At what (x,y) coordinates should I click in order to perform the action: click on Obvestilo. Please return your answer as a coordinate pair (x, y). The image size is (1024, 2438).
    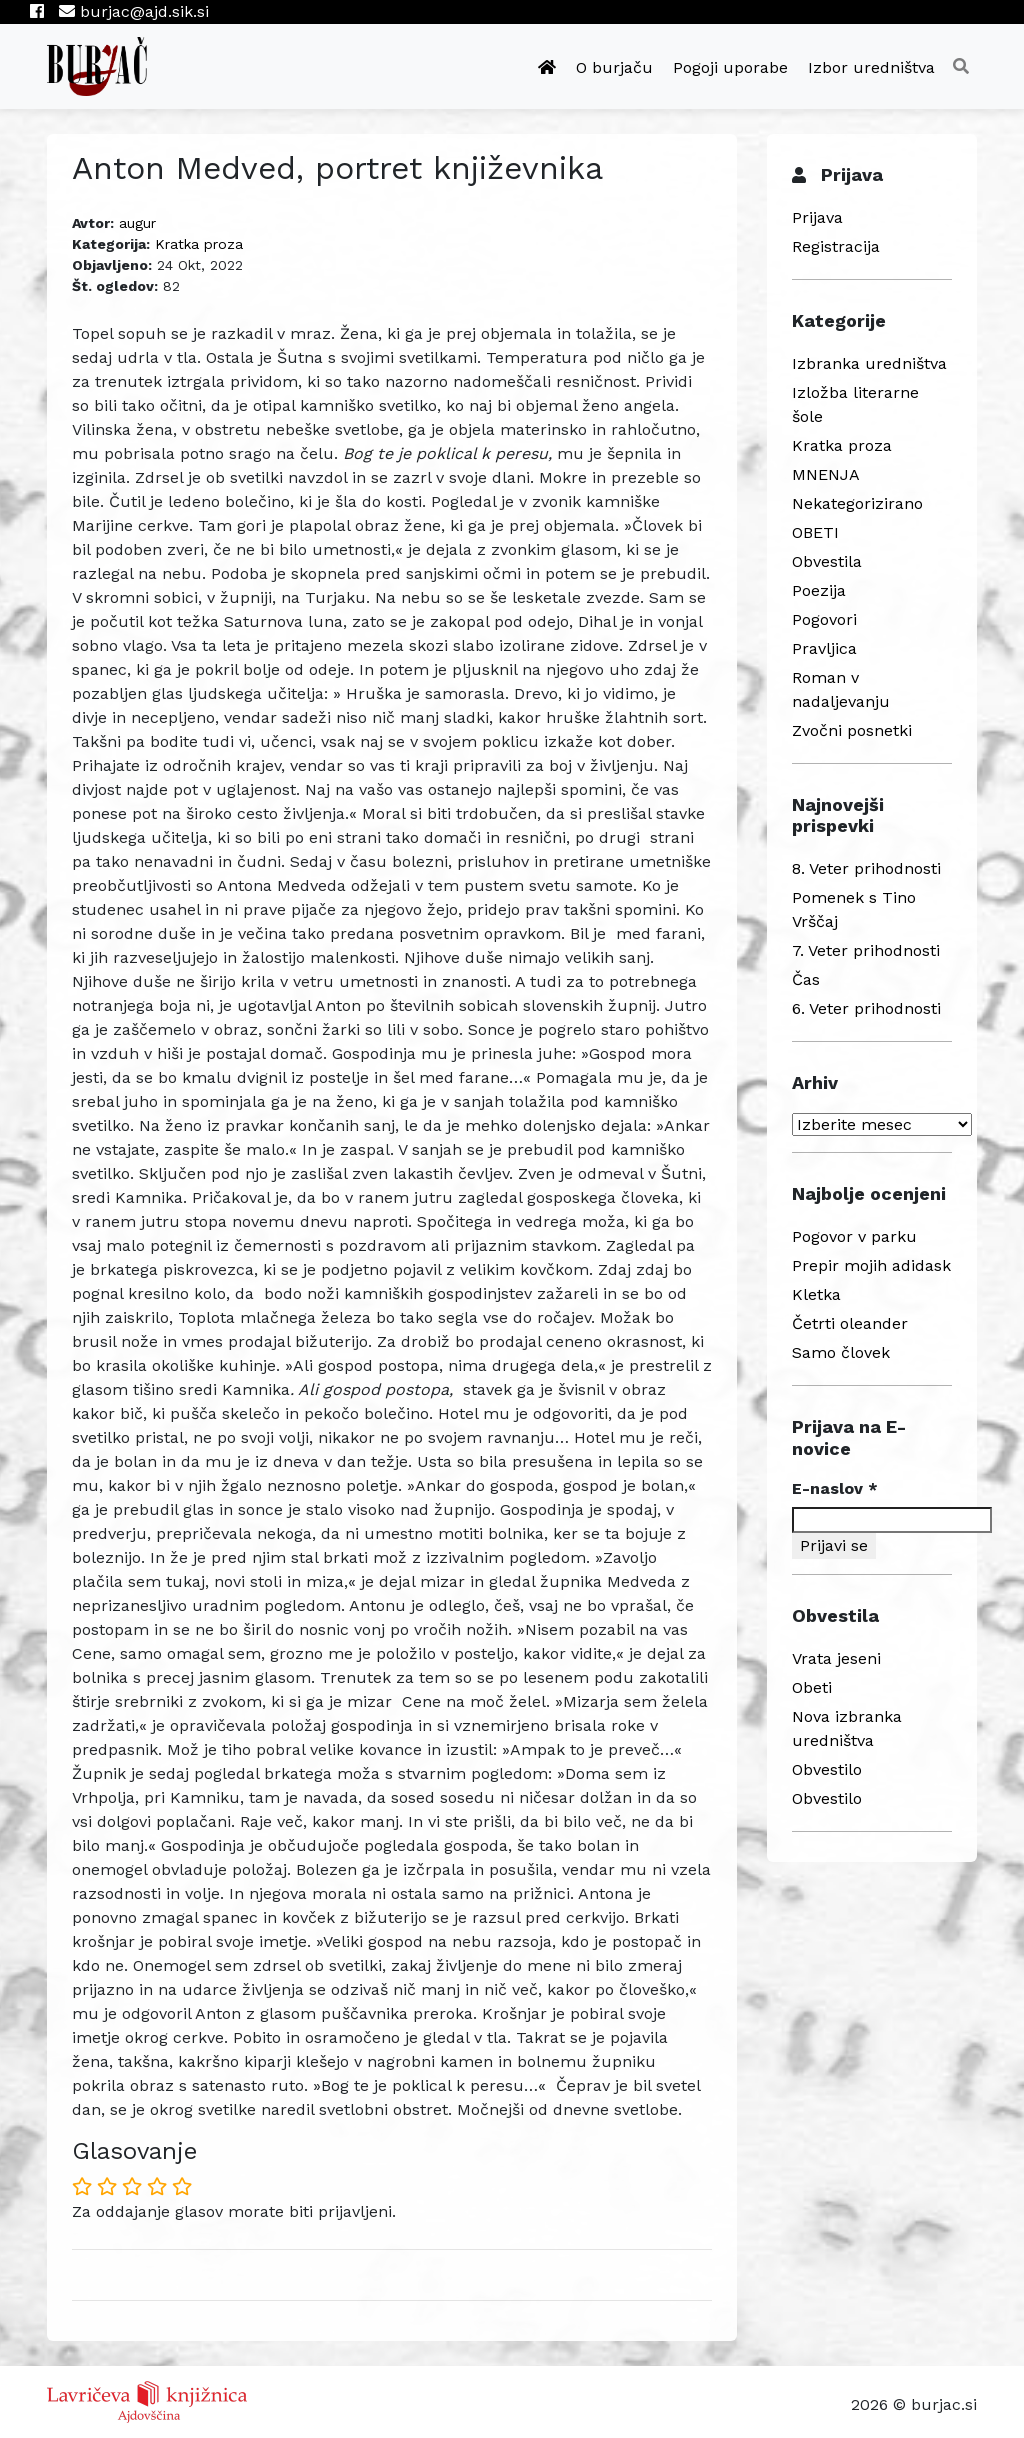
    Looking at the image, I should click on (827, 1769).